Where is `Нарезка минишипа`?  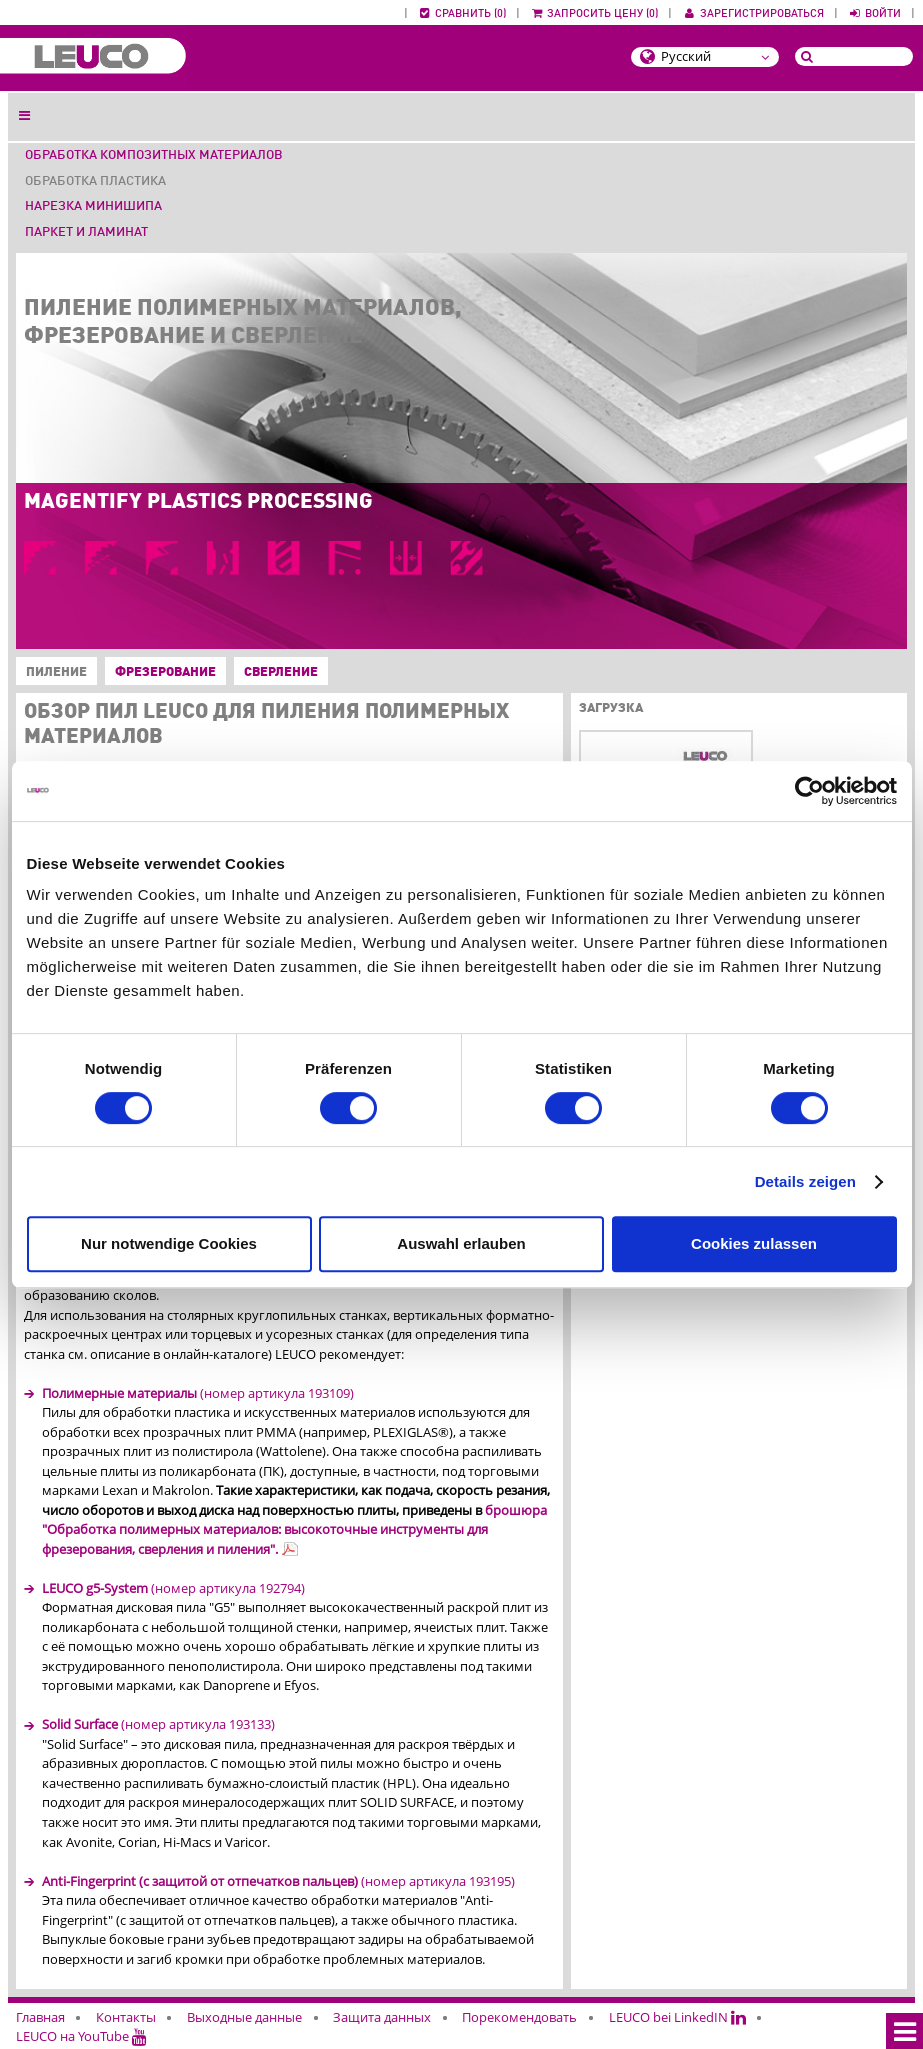
Нарезка минишипа is located at coordinates (93, 206).